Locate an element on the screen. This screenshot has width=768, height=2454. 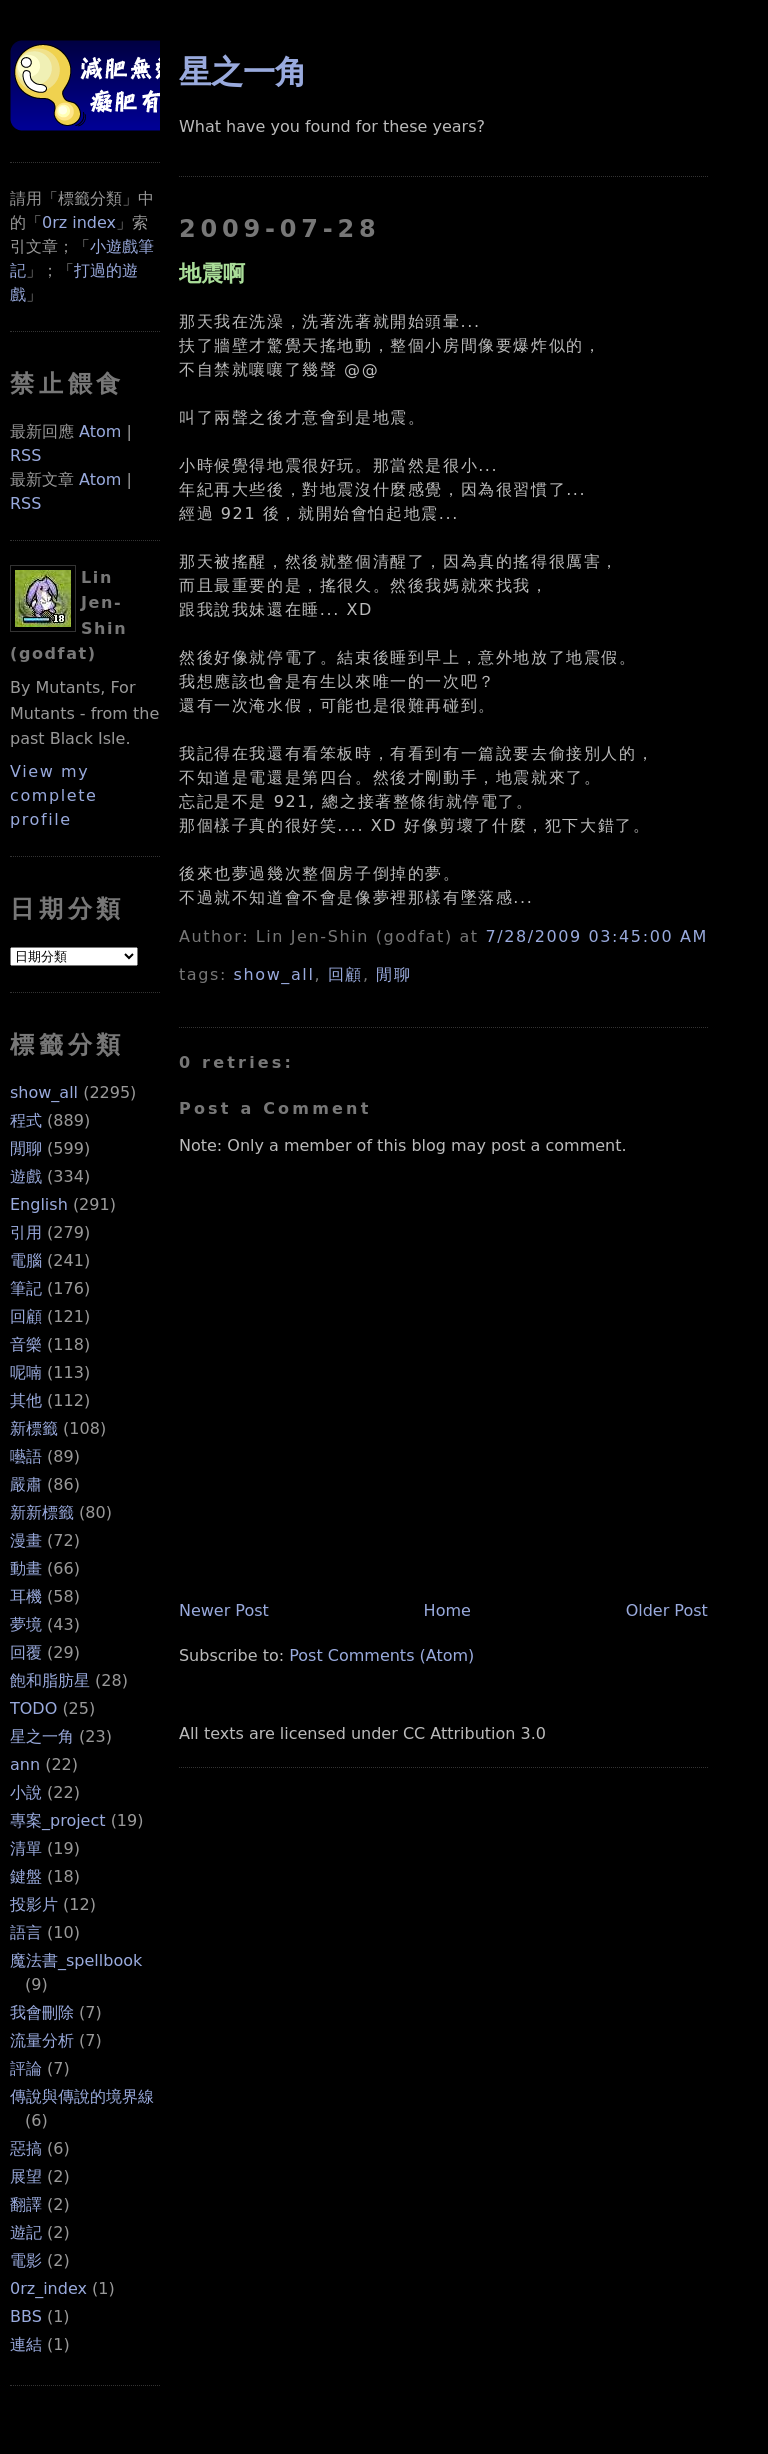
夢境 is located at coordinates (26, 1624).